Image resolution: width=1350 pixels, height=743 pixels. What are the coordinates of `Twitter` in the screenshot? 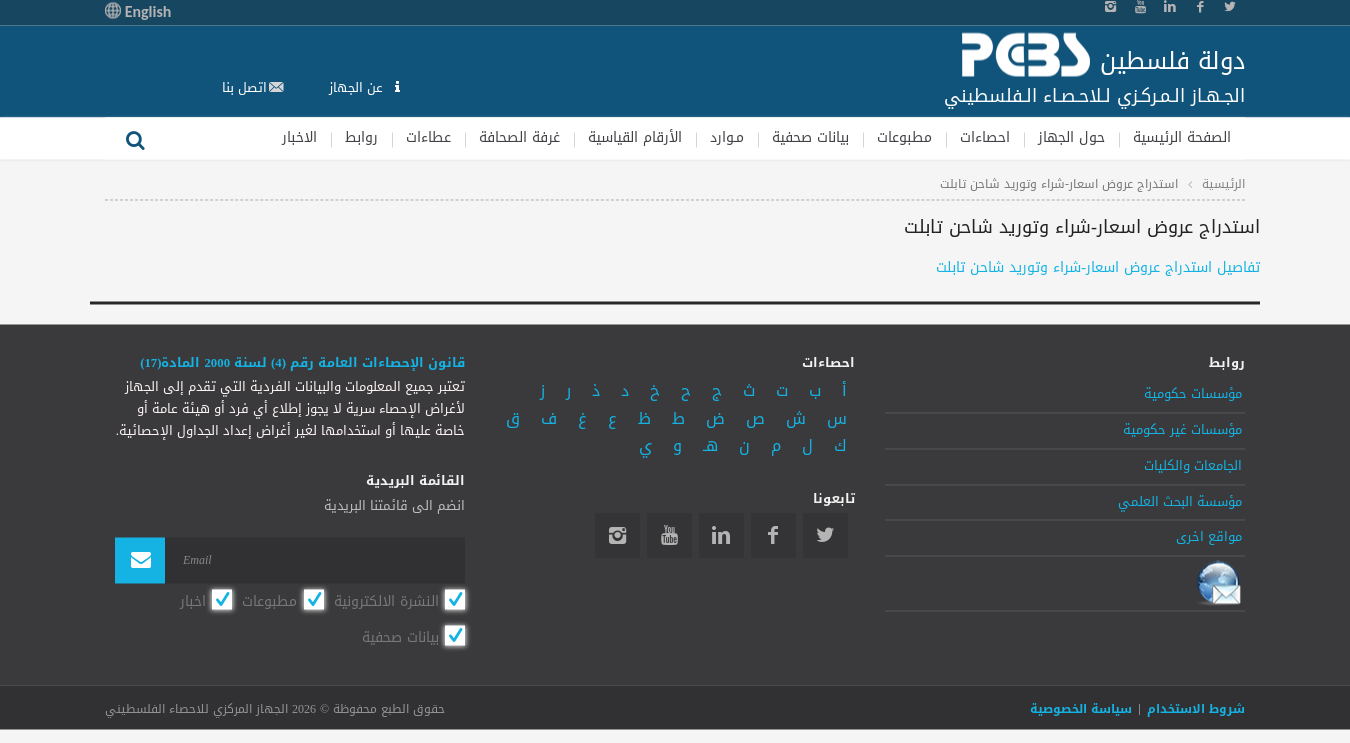 It's located at (825, 535).